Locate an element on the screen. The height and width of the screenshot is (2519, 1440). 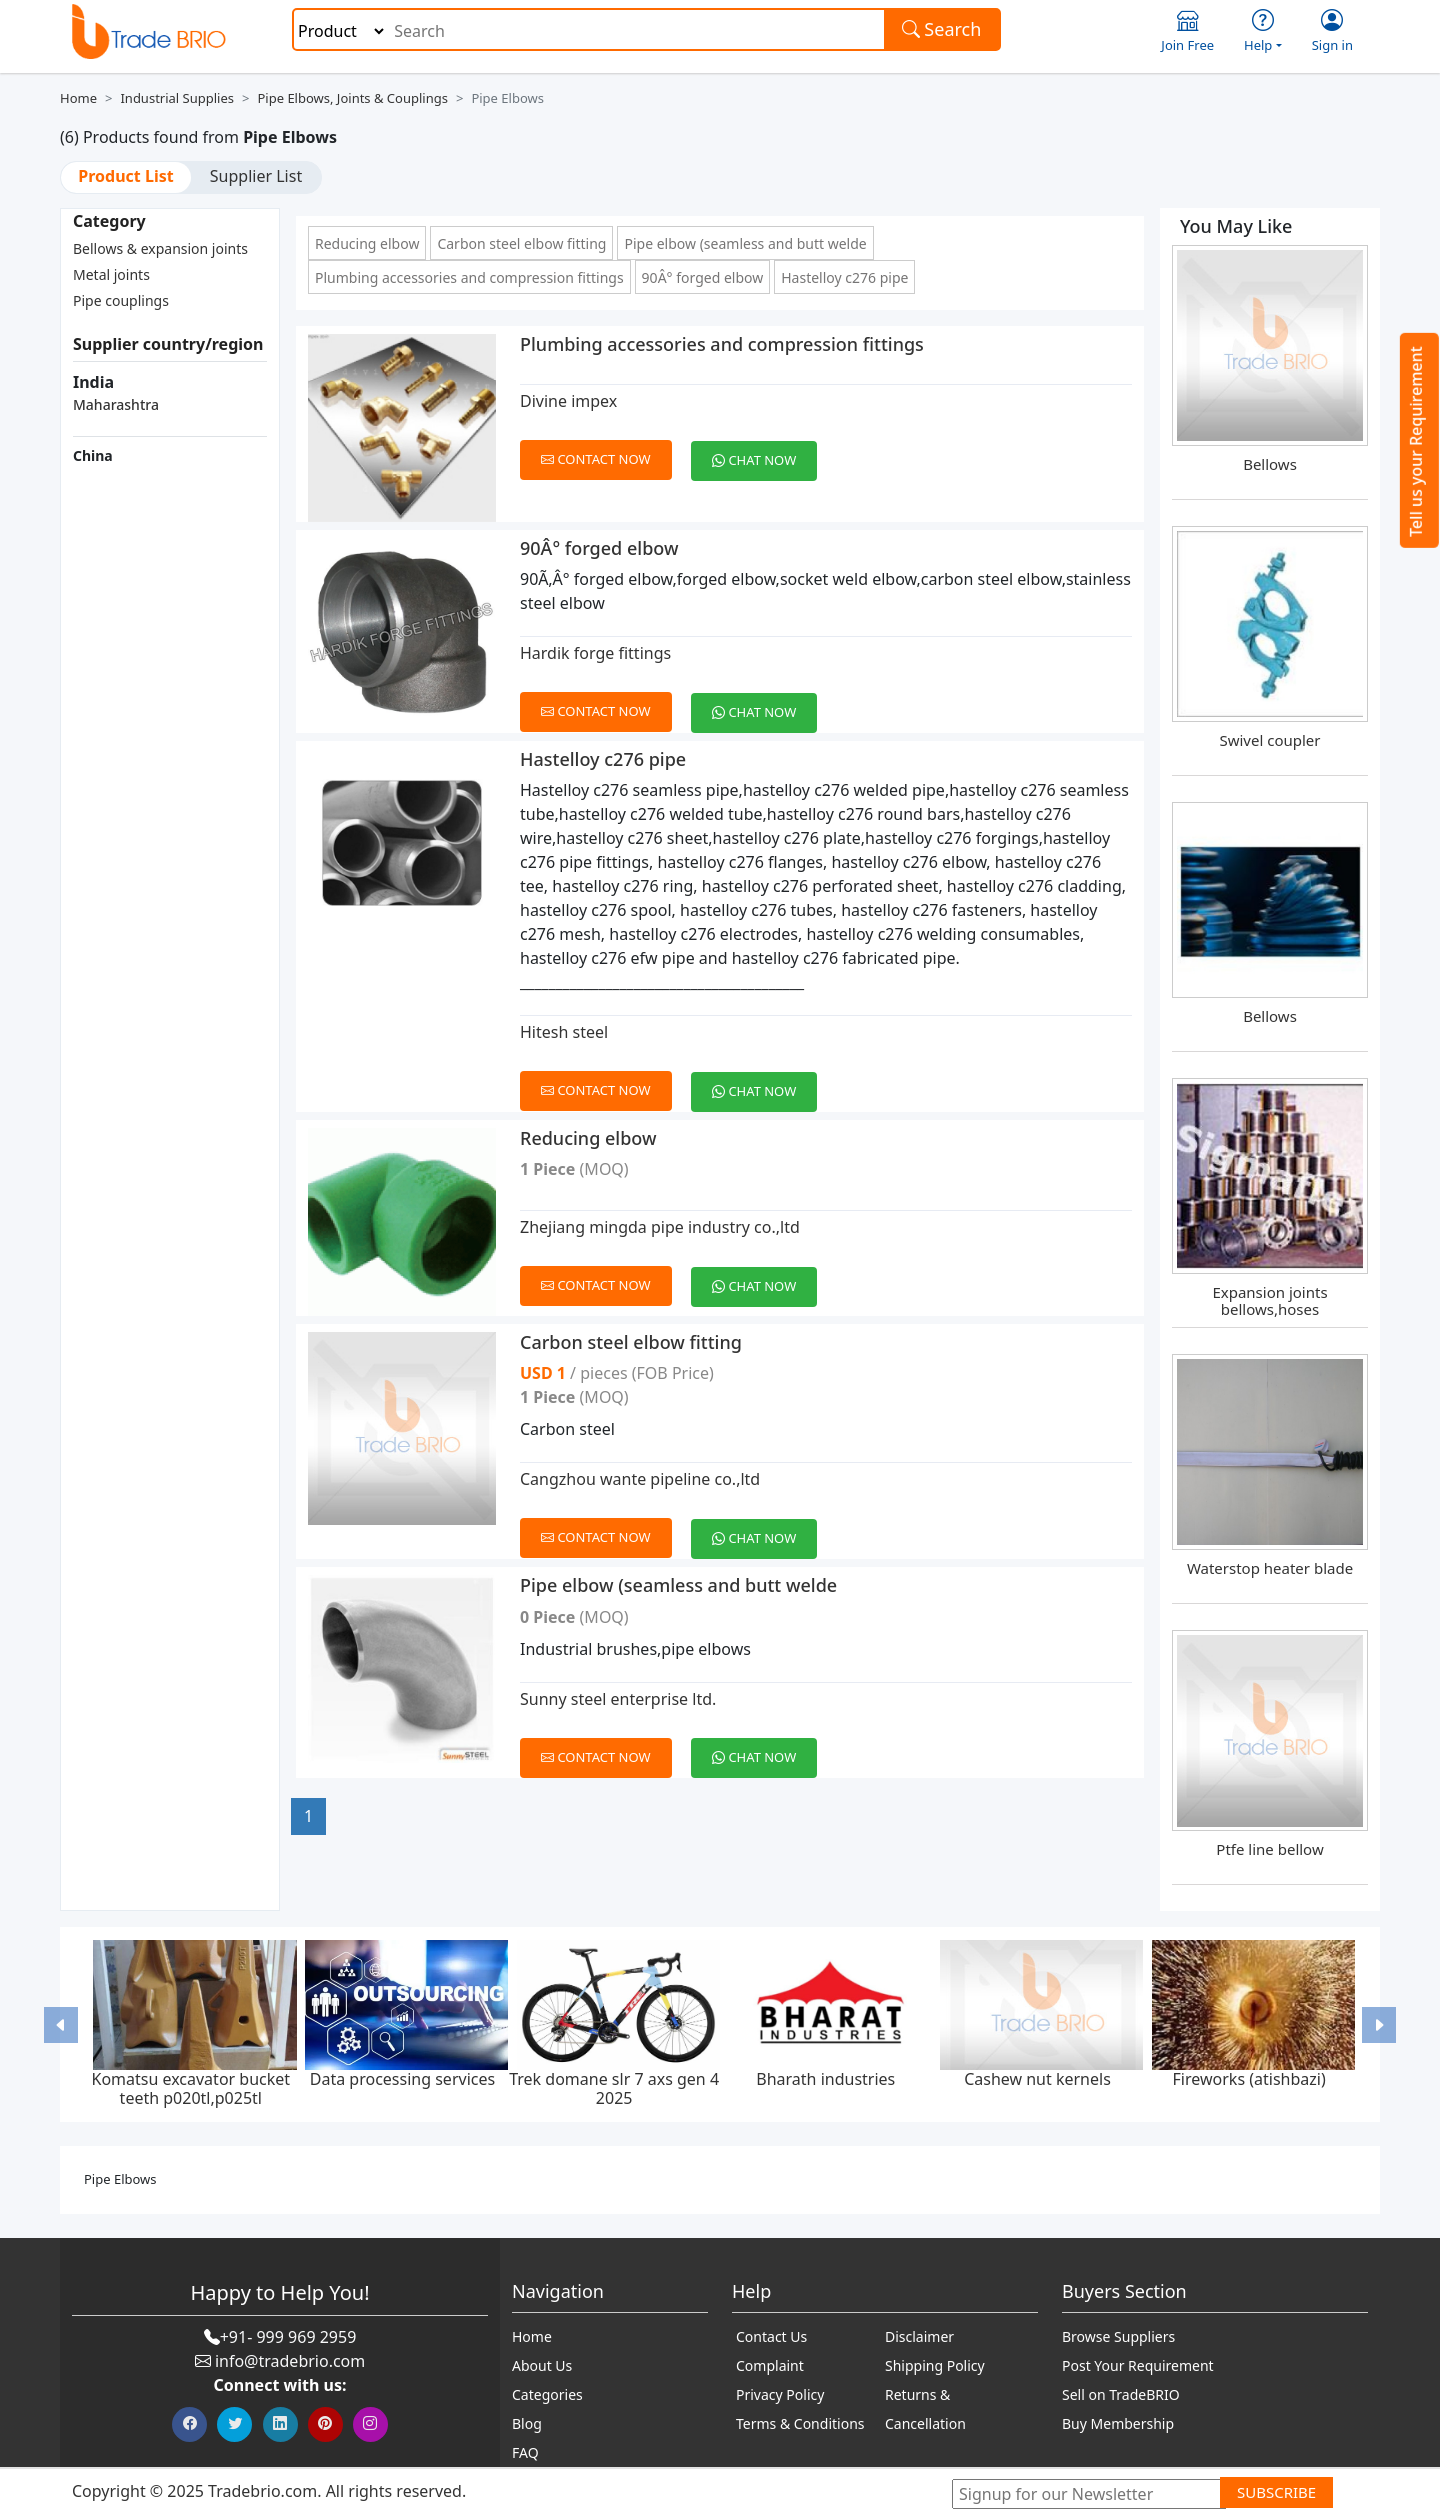
Fireworks (atishbazi) is located at coordinates (1249, 2079).